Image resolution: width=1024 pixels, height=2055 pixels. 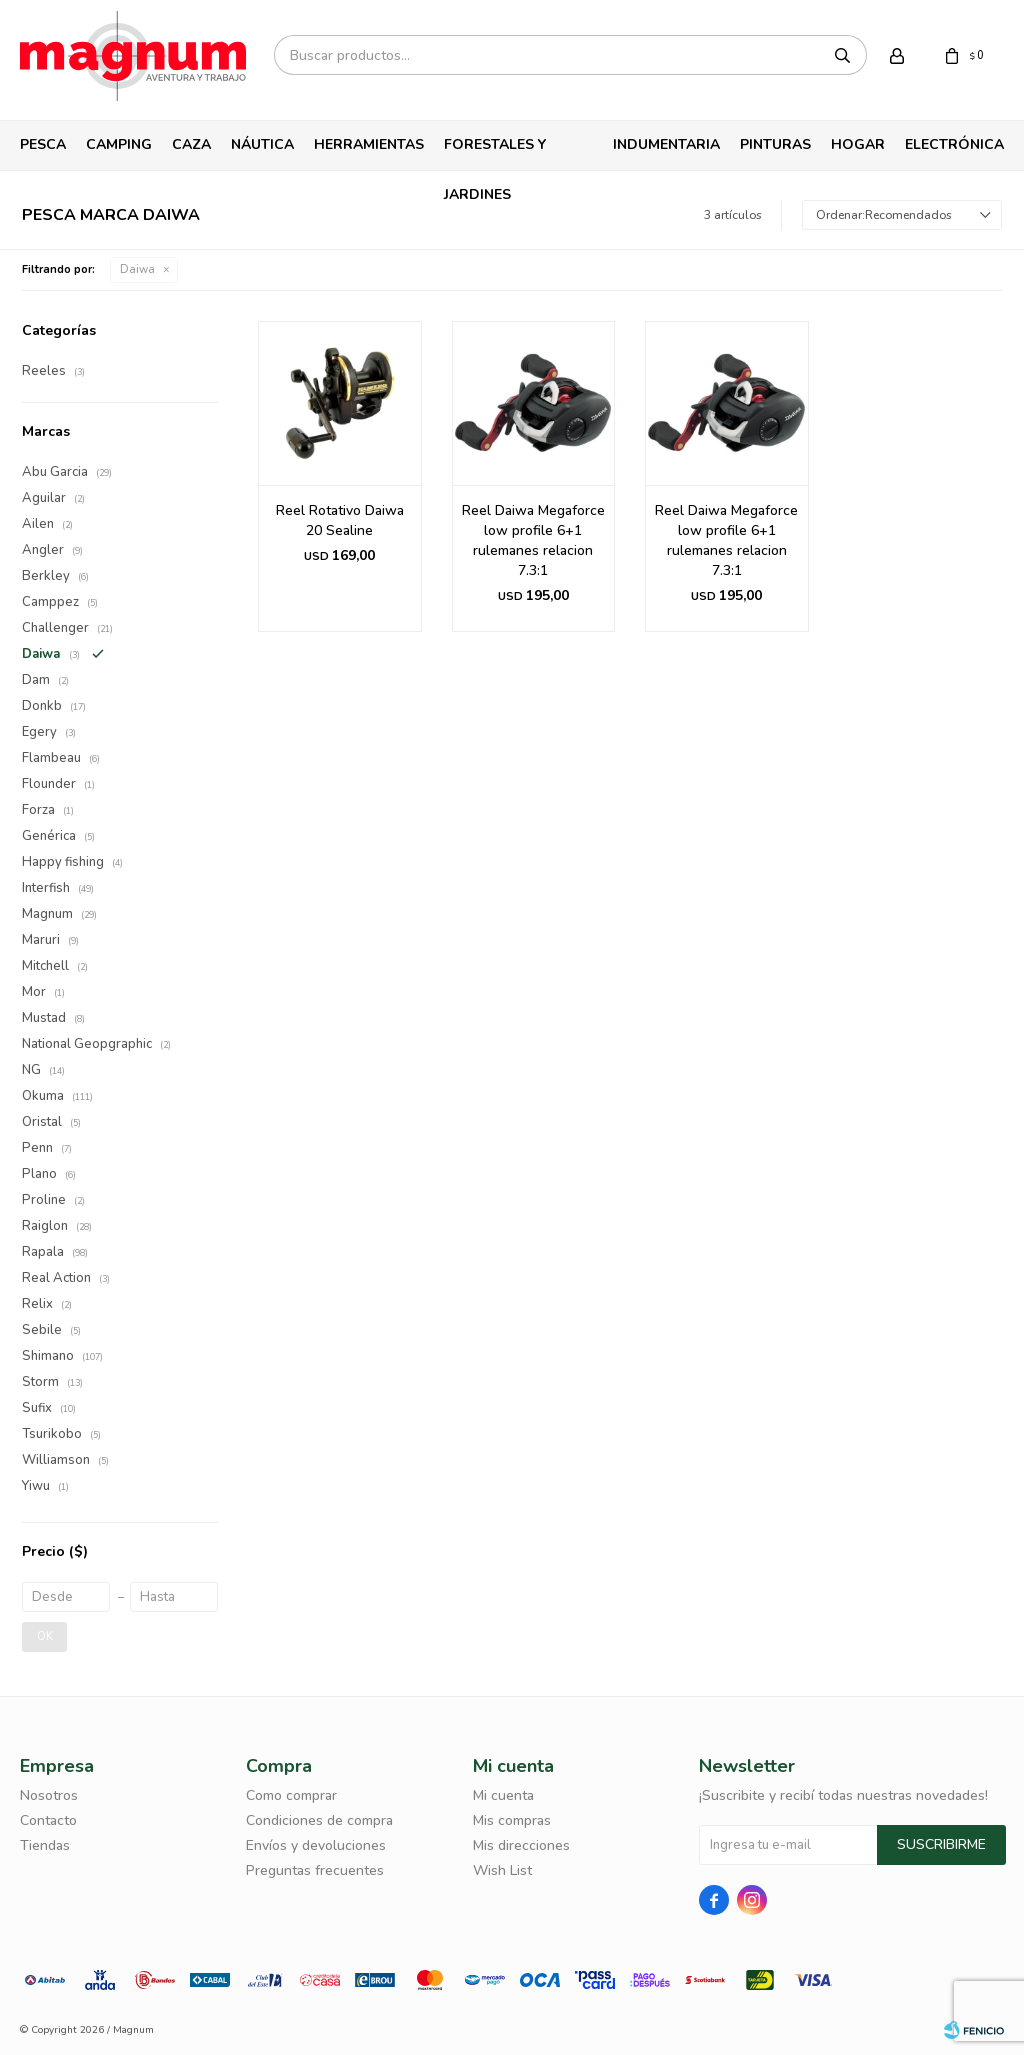 What do you see at coordinates (49, 1795) in the screenshot?
I see `Nosotros` at bounding box center [49, 1795].